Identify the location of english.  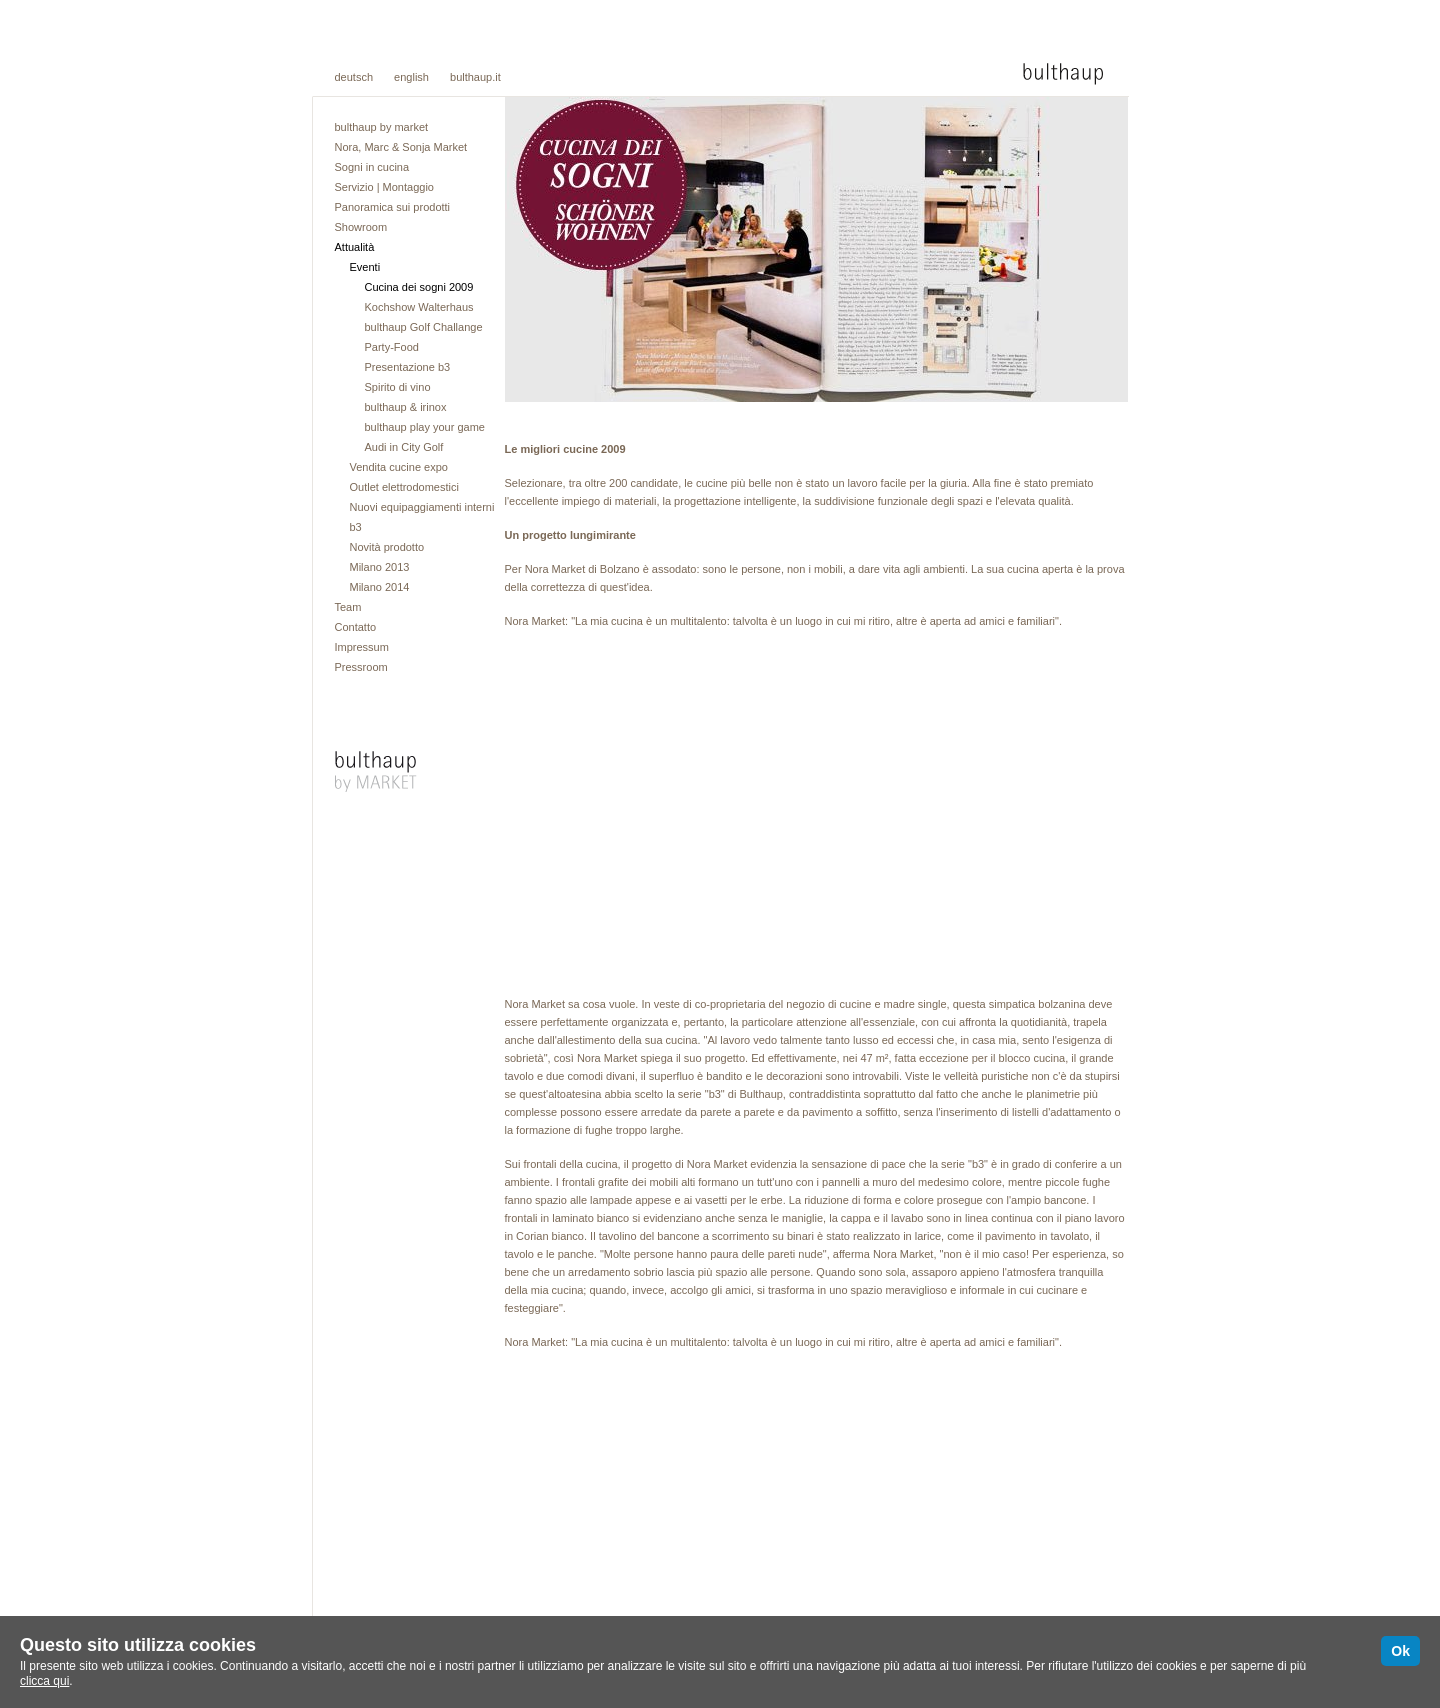
(411, 77).